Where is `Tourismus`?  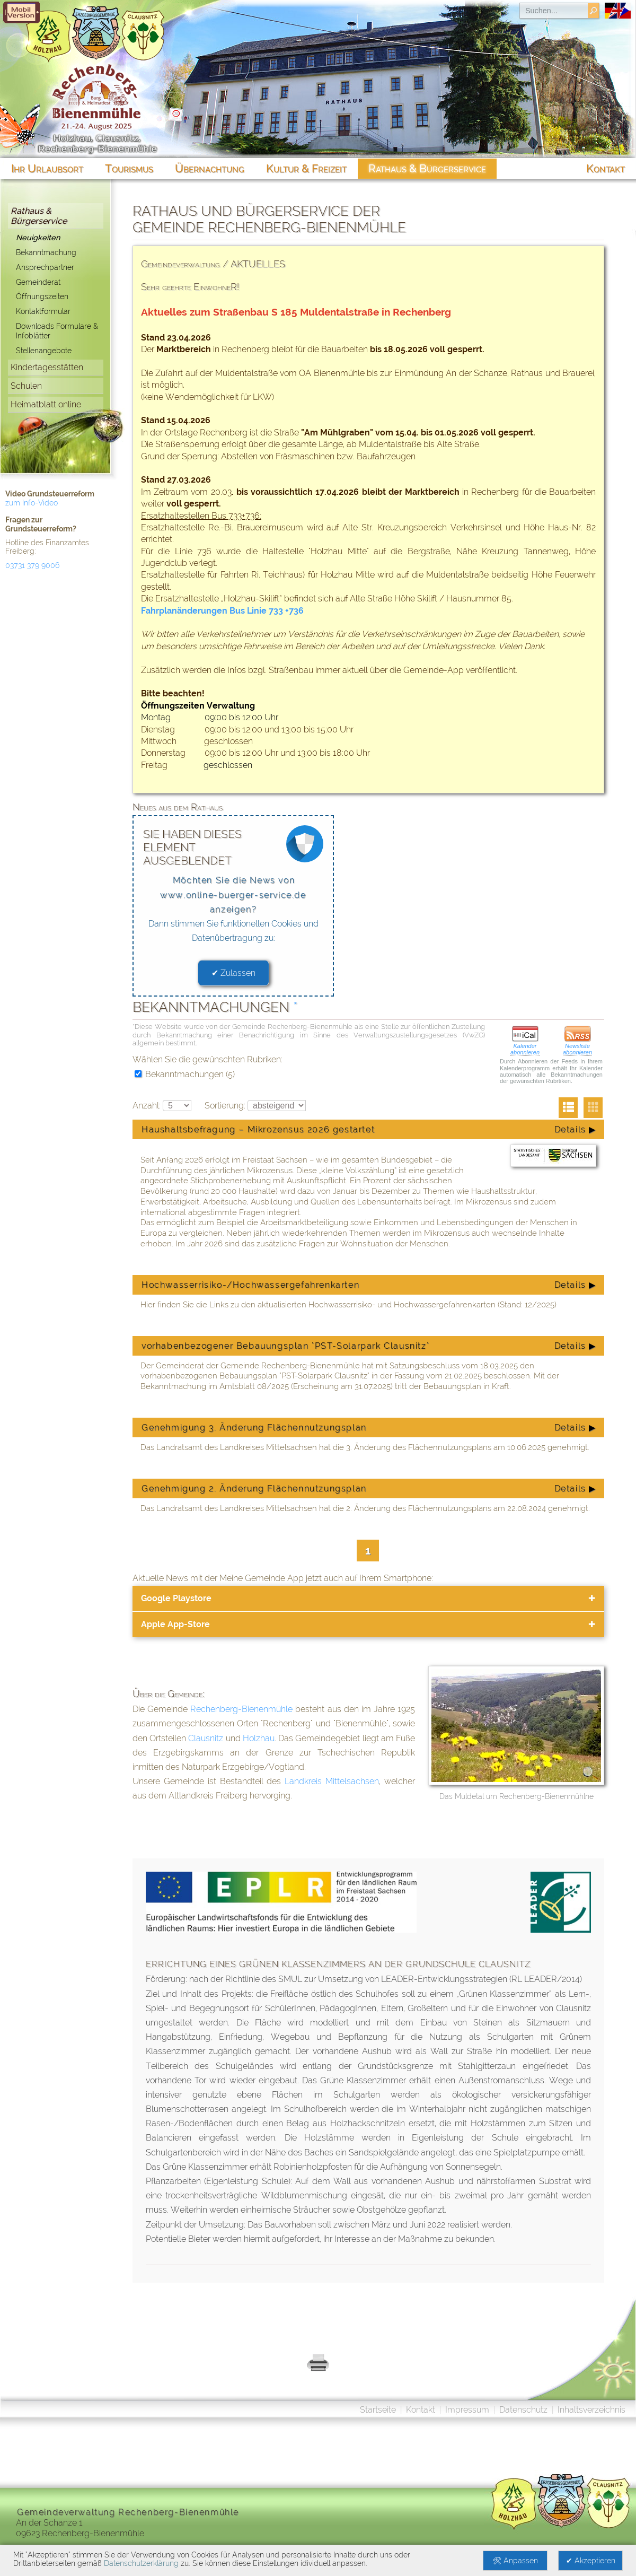 Tourismus is located at coordinates (129, 168).